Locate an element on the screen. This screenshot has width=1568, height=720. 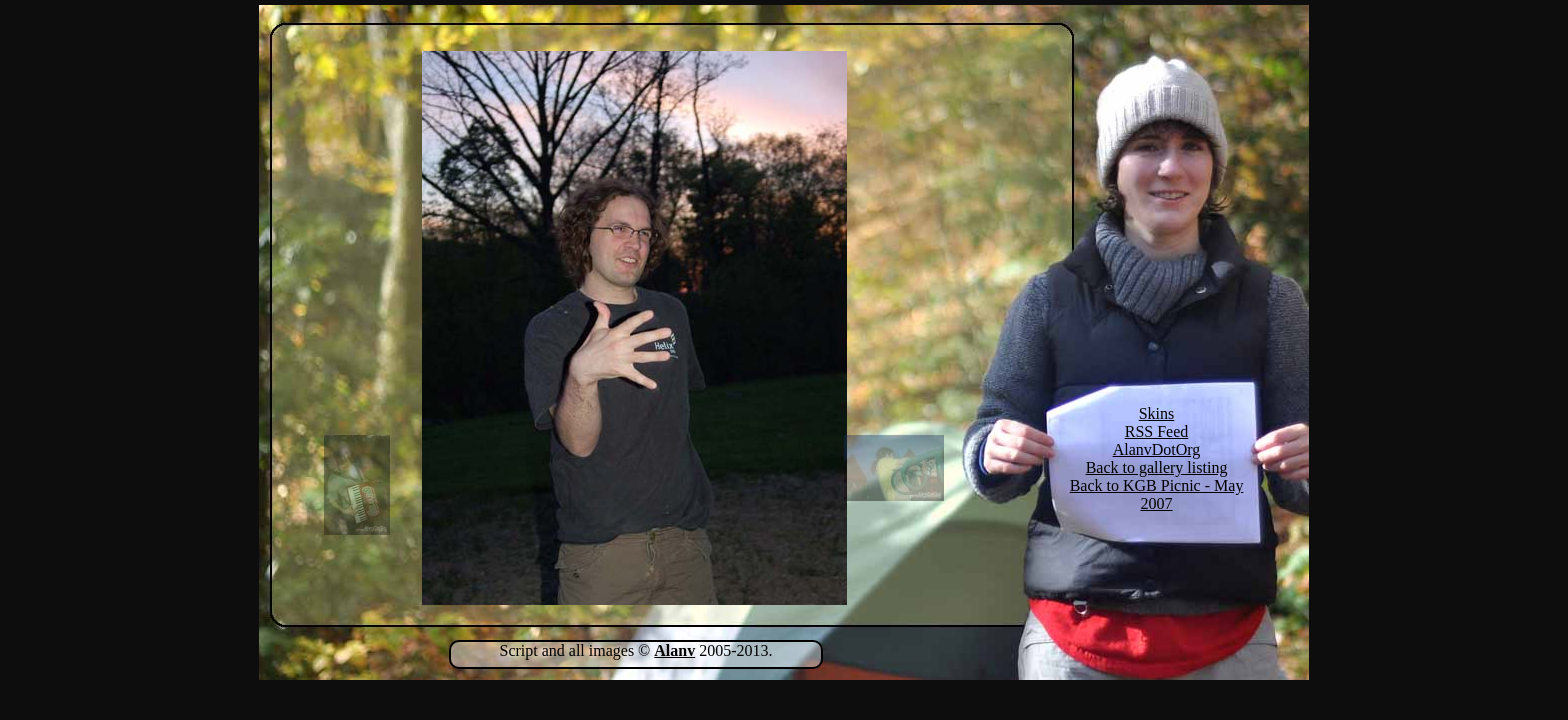
RSS Feed is located at coordinates (1157, 431).